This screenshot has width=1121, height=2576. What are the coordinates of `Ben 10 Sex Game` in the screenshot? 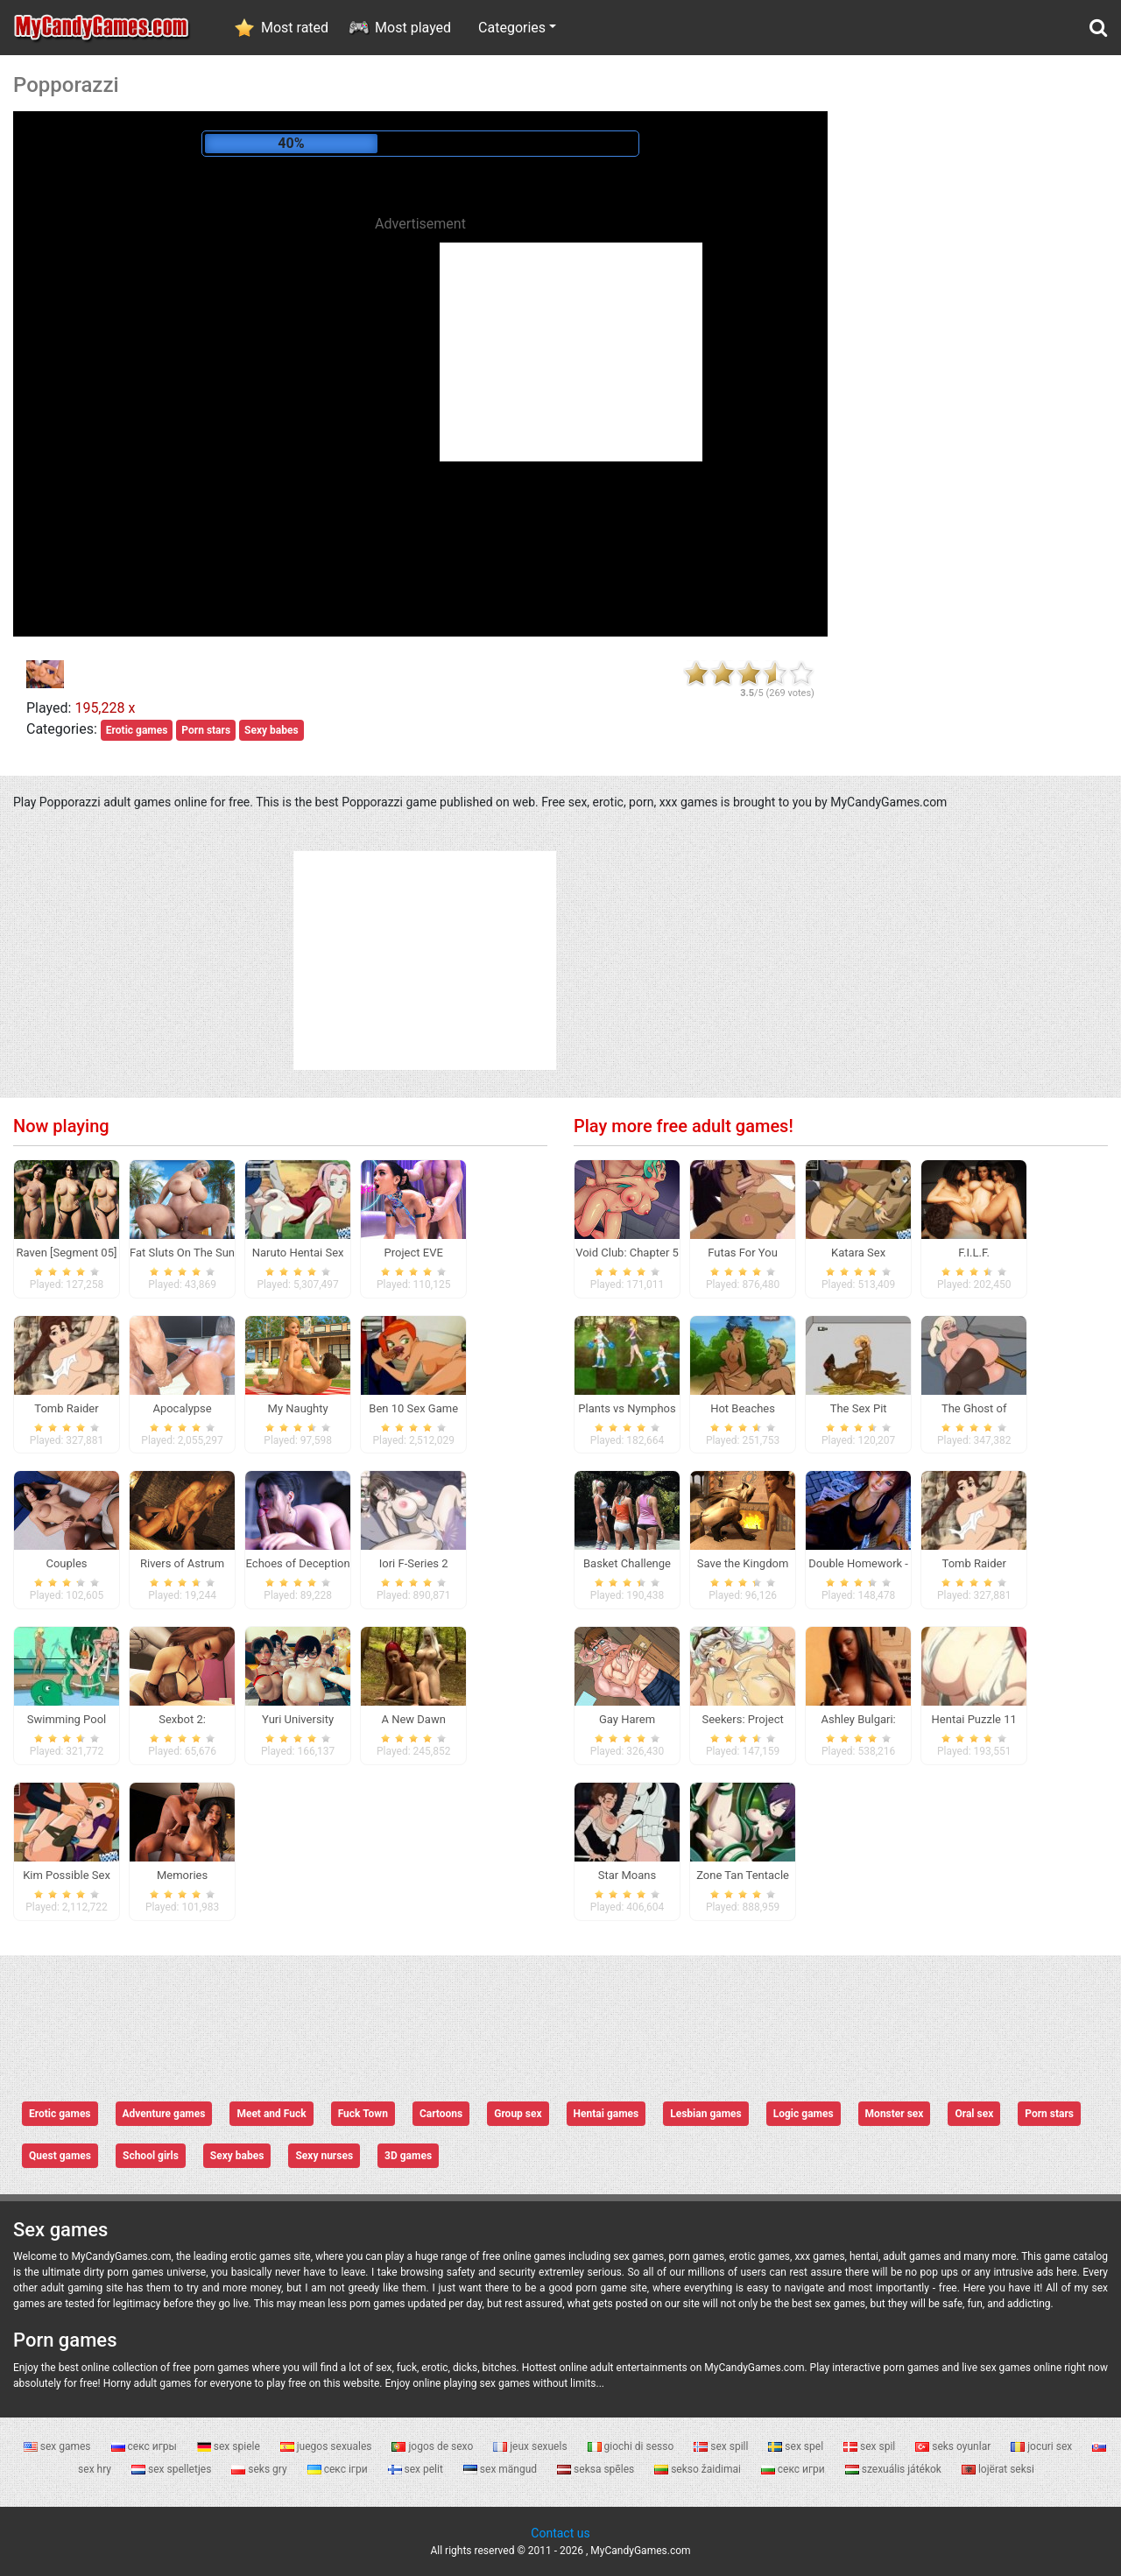 It's located at (413, 1408).